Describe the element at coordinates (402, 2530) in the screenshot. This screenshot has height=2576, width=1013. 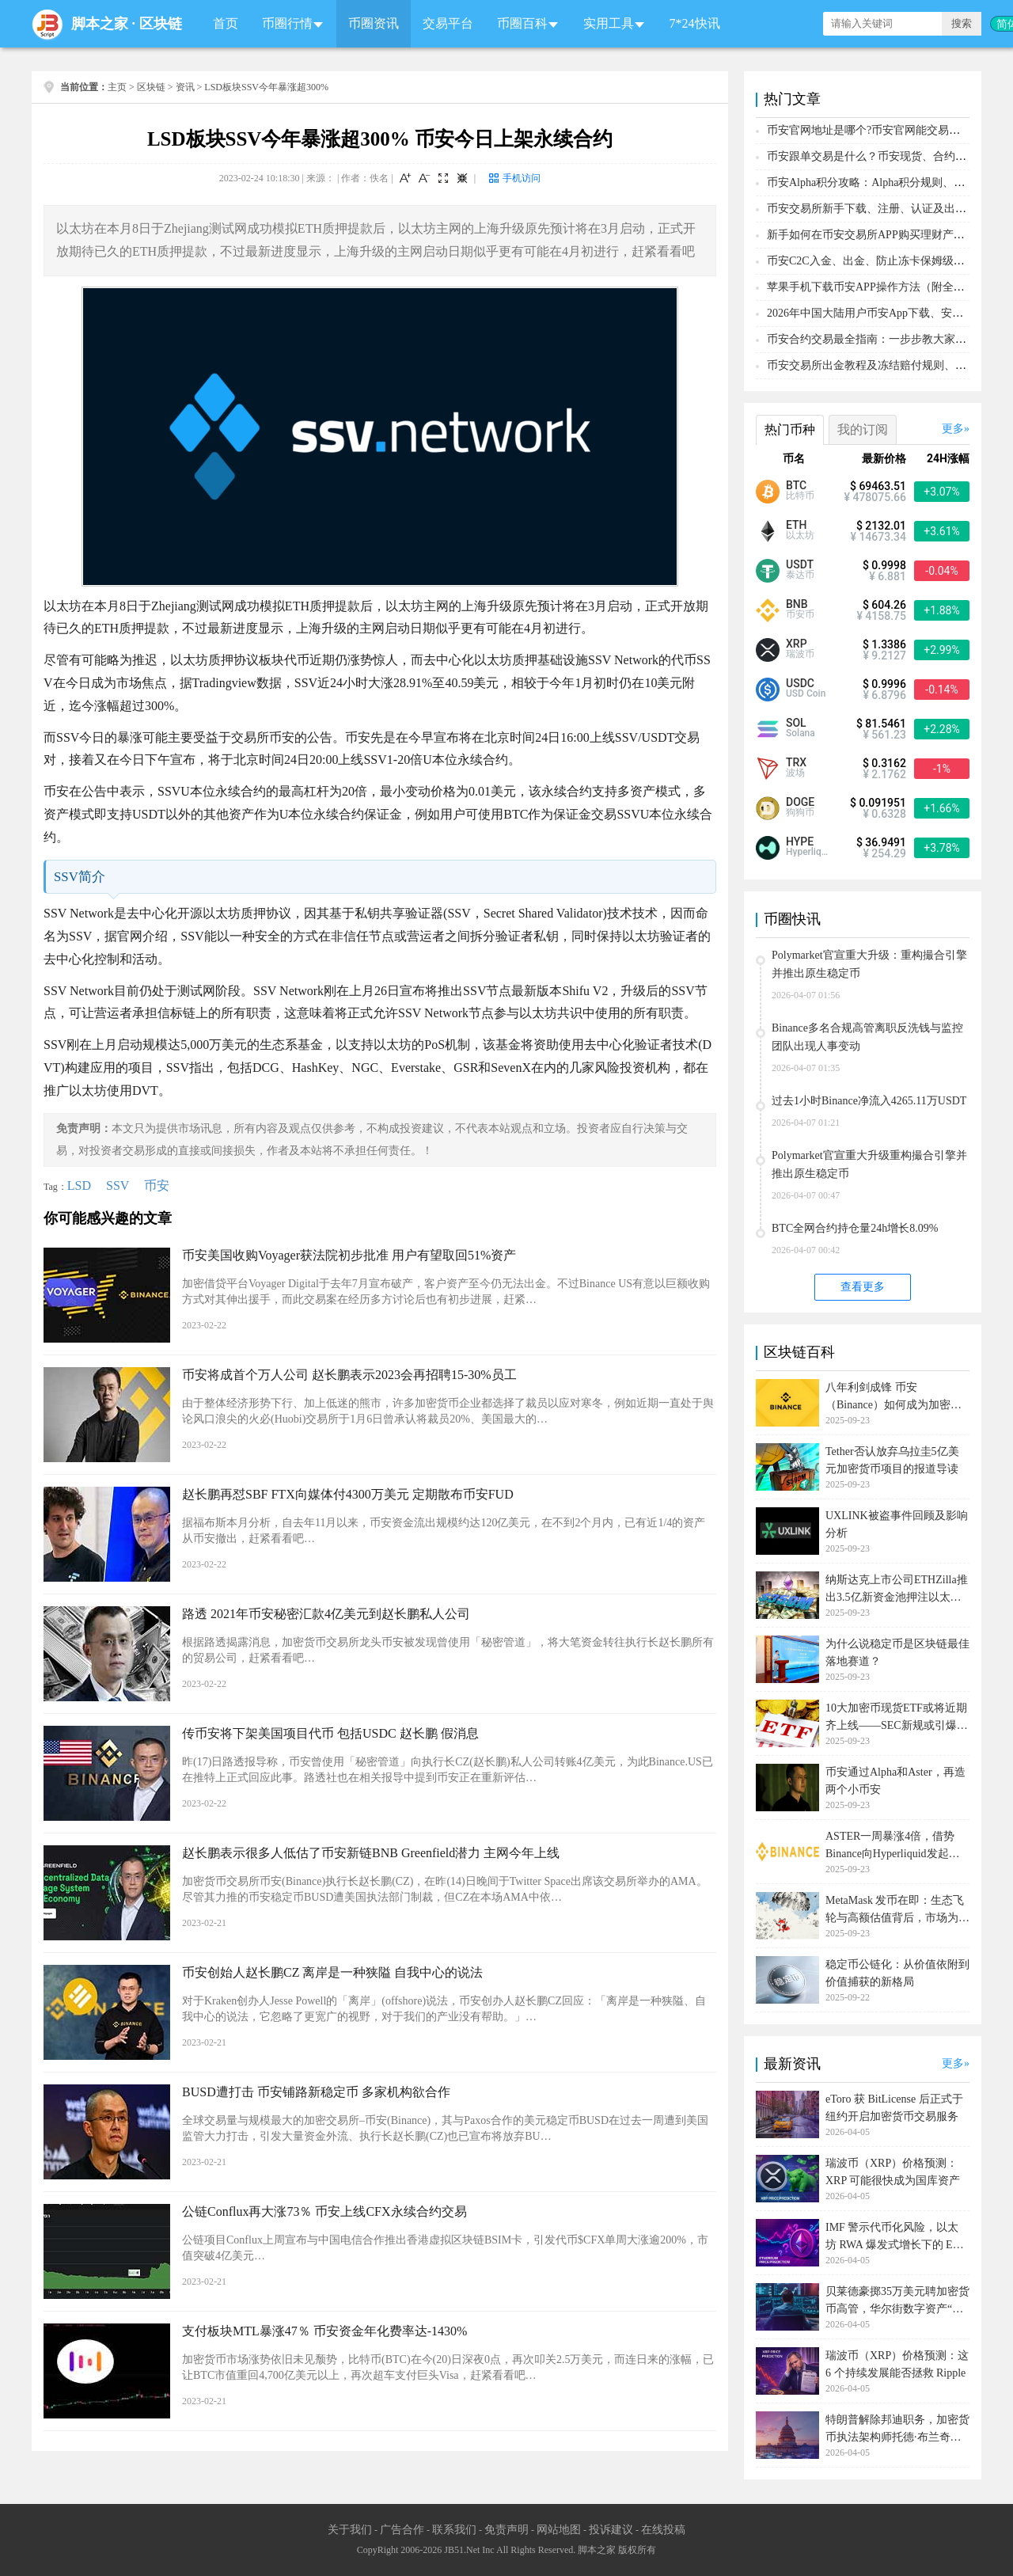
I see `广告合作` at that location.